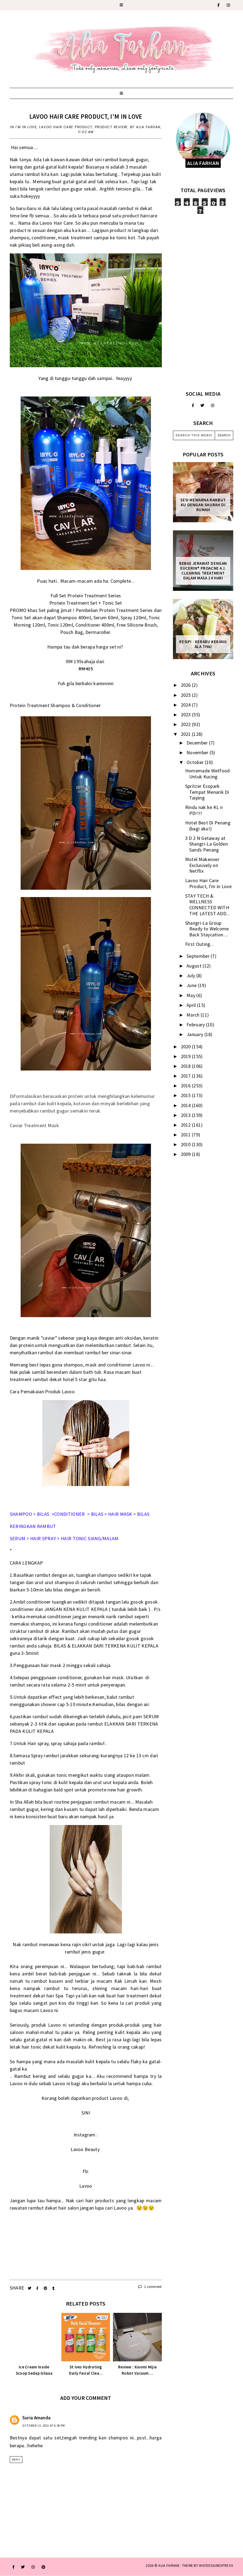  What do you see at coordinates (186, 1105) in the screenshot?
I see `2014` at bounding box center [186, 1105].